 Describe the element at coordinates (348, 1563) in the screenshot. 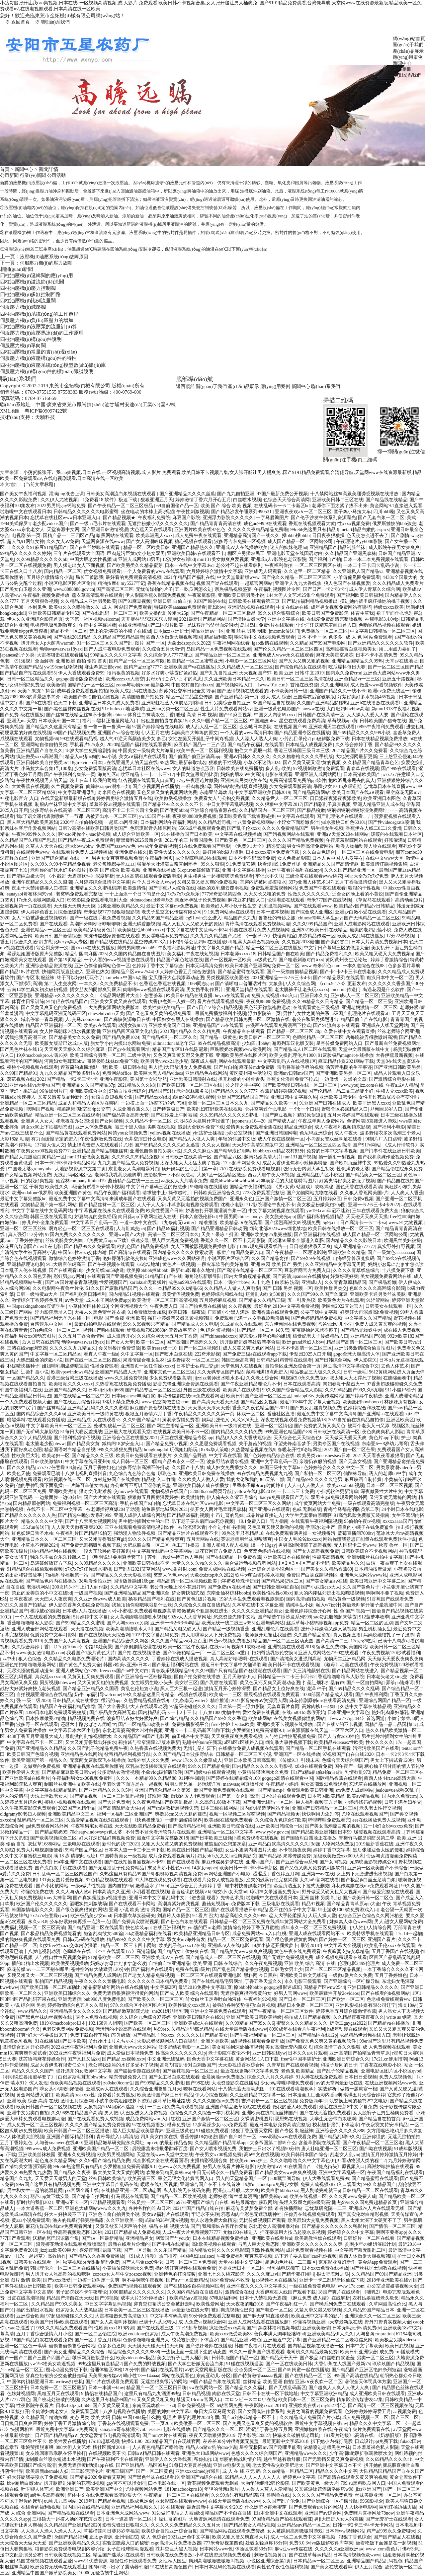

I see `欧美精品热久久` at that location.